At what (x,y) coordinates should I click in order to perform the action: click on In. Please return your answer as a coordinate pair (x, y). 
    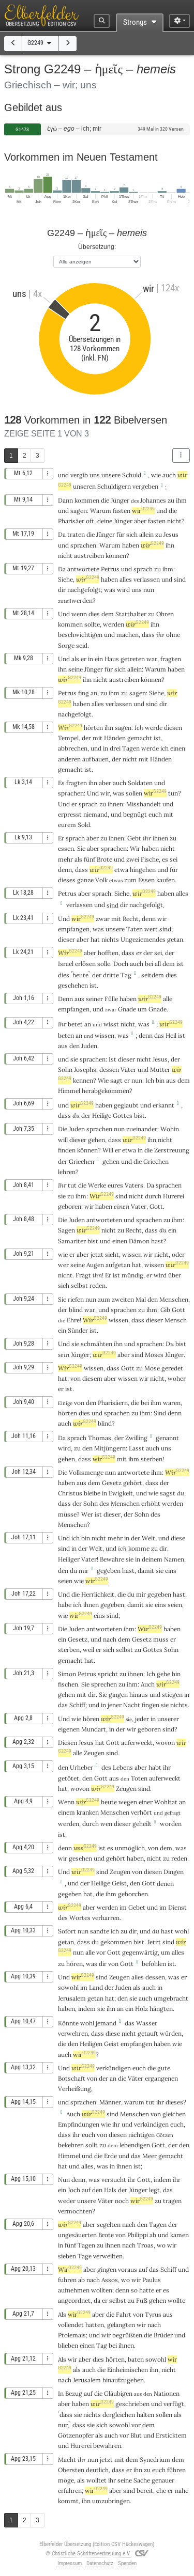
    Looking at the image, I should click on (61, 2393).